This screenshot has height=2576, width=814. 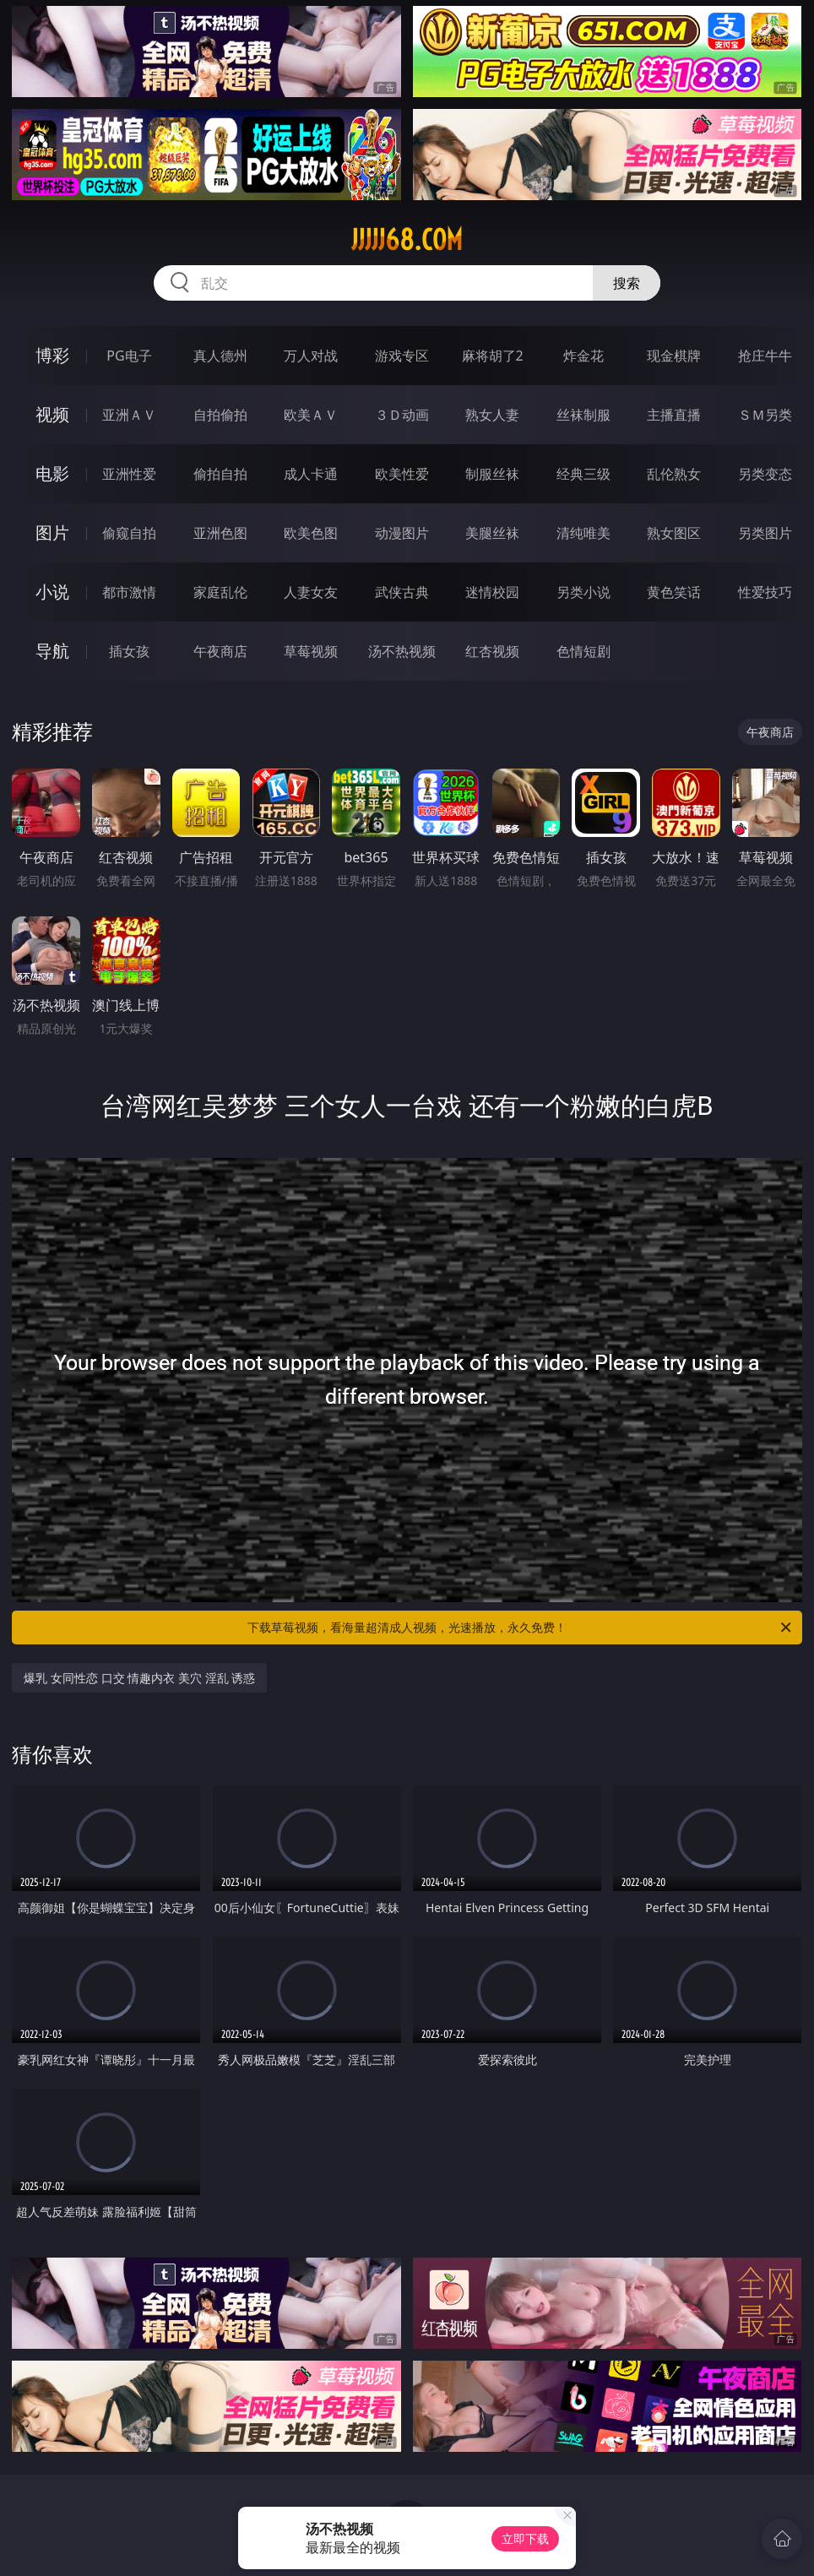 I want to click on 色情短剧, so click(x=583, y=651).